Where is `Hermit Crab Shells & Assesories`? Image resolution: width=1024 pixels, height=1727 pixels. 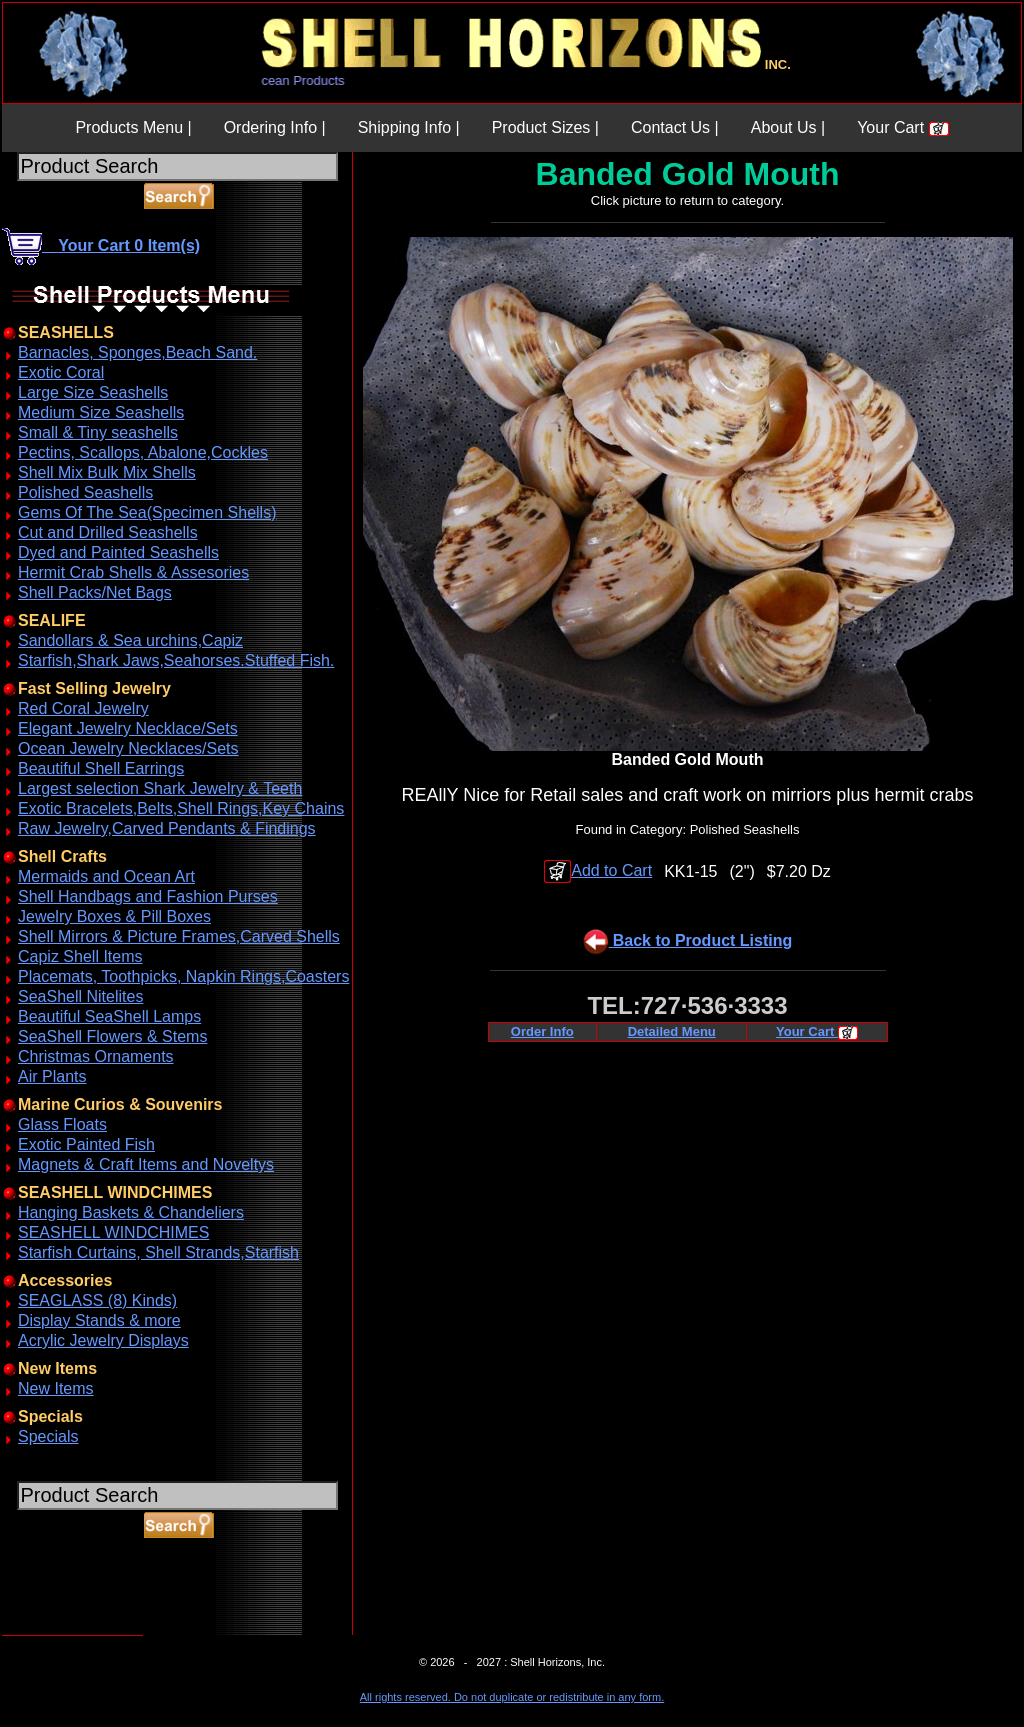 Hermit Crab Shells & Assesories is located at coordinates (133, 572).